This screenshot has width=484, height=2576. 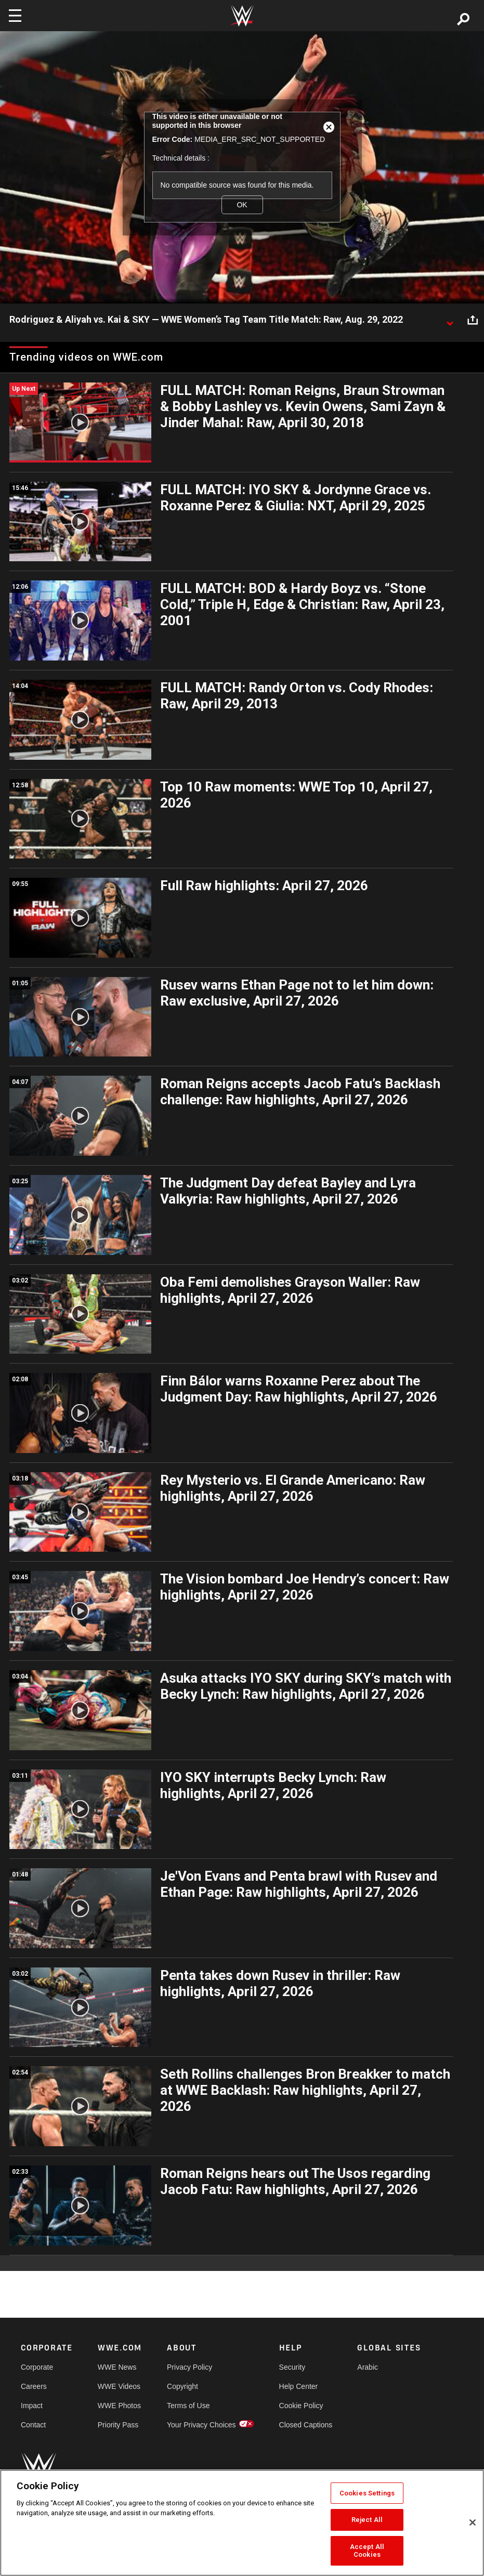 What do you see at coordinates (32, 2405) in the screenshot?
I see `Impact` at bounding box center [32, 2405].